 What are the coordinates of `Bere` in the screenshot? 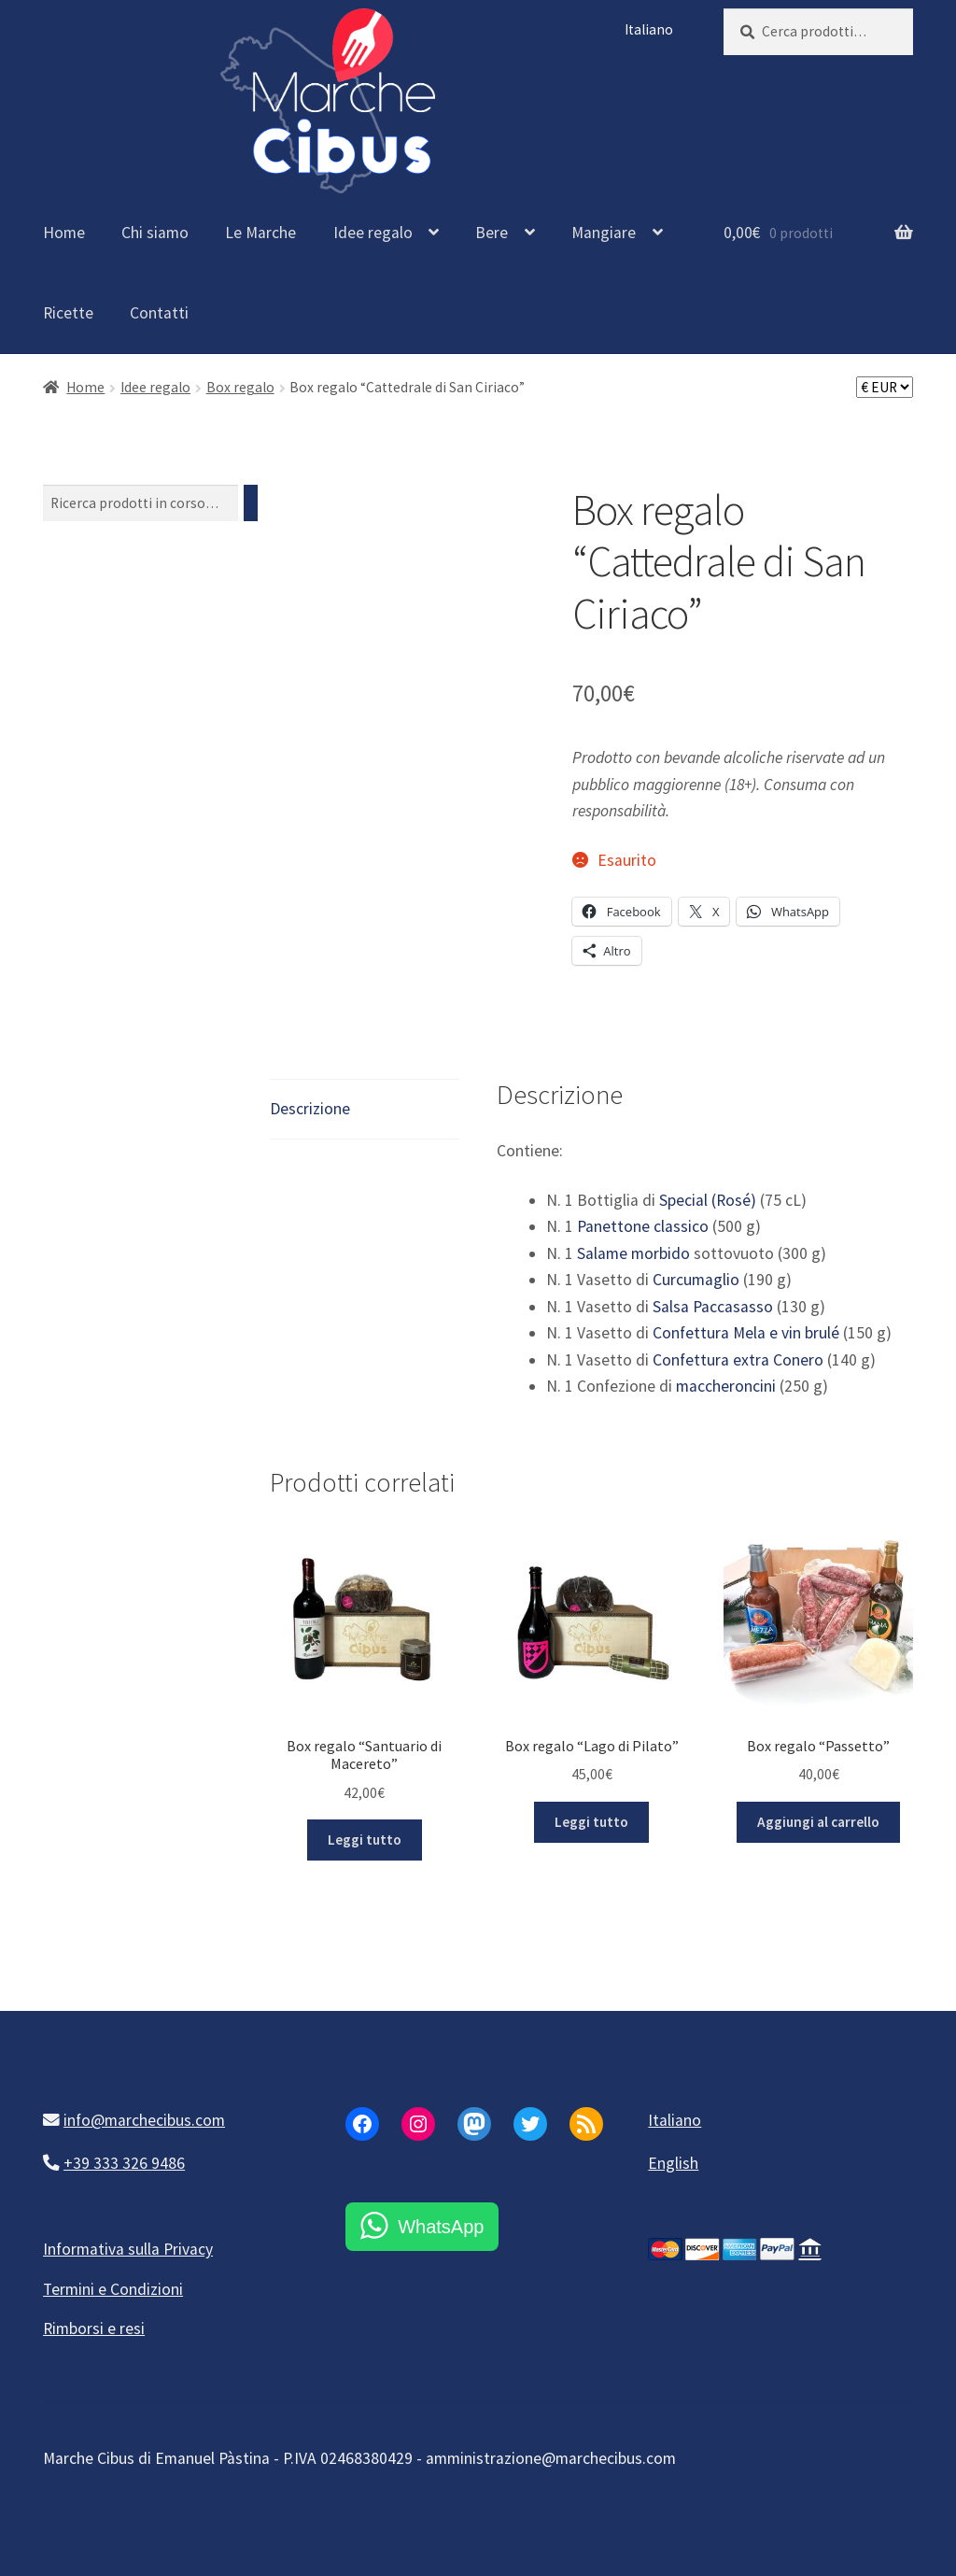 It's located at (491, 232).